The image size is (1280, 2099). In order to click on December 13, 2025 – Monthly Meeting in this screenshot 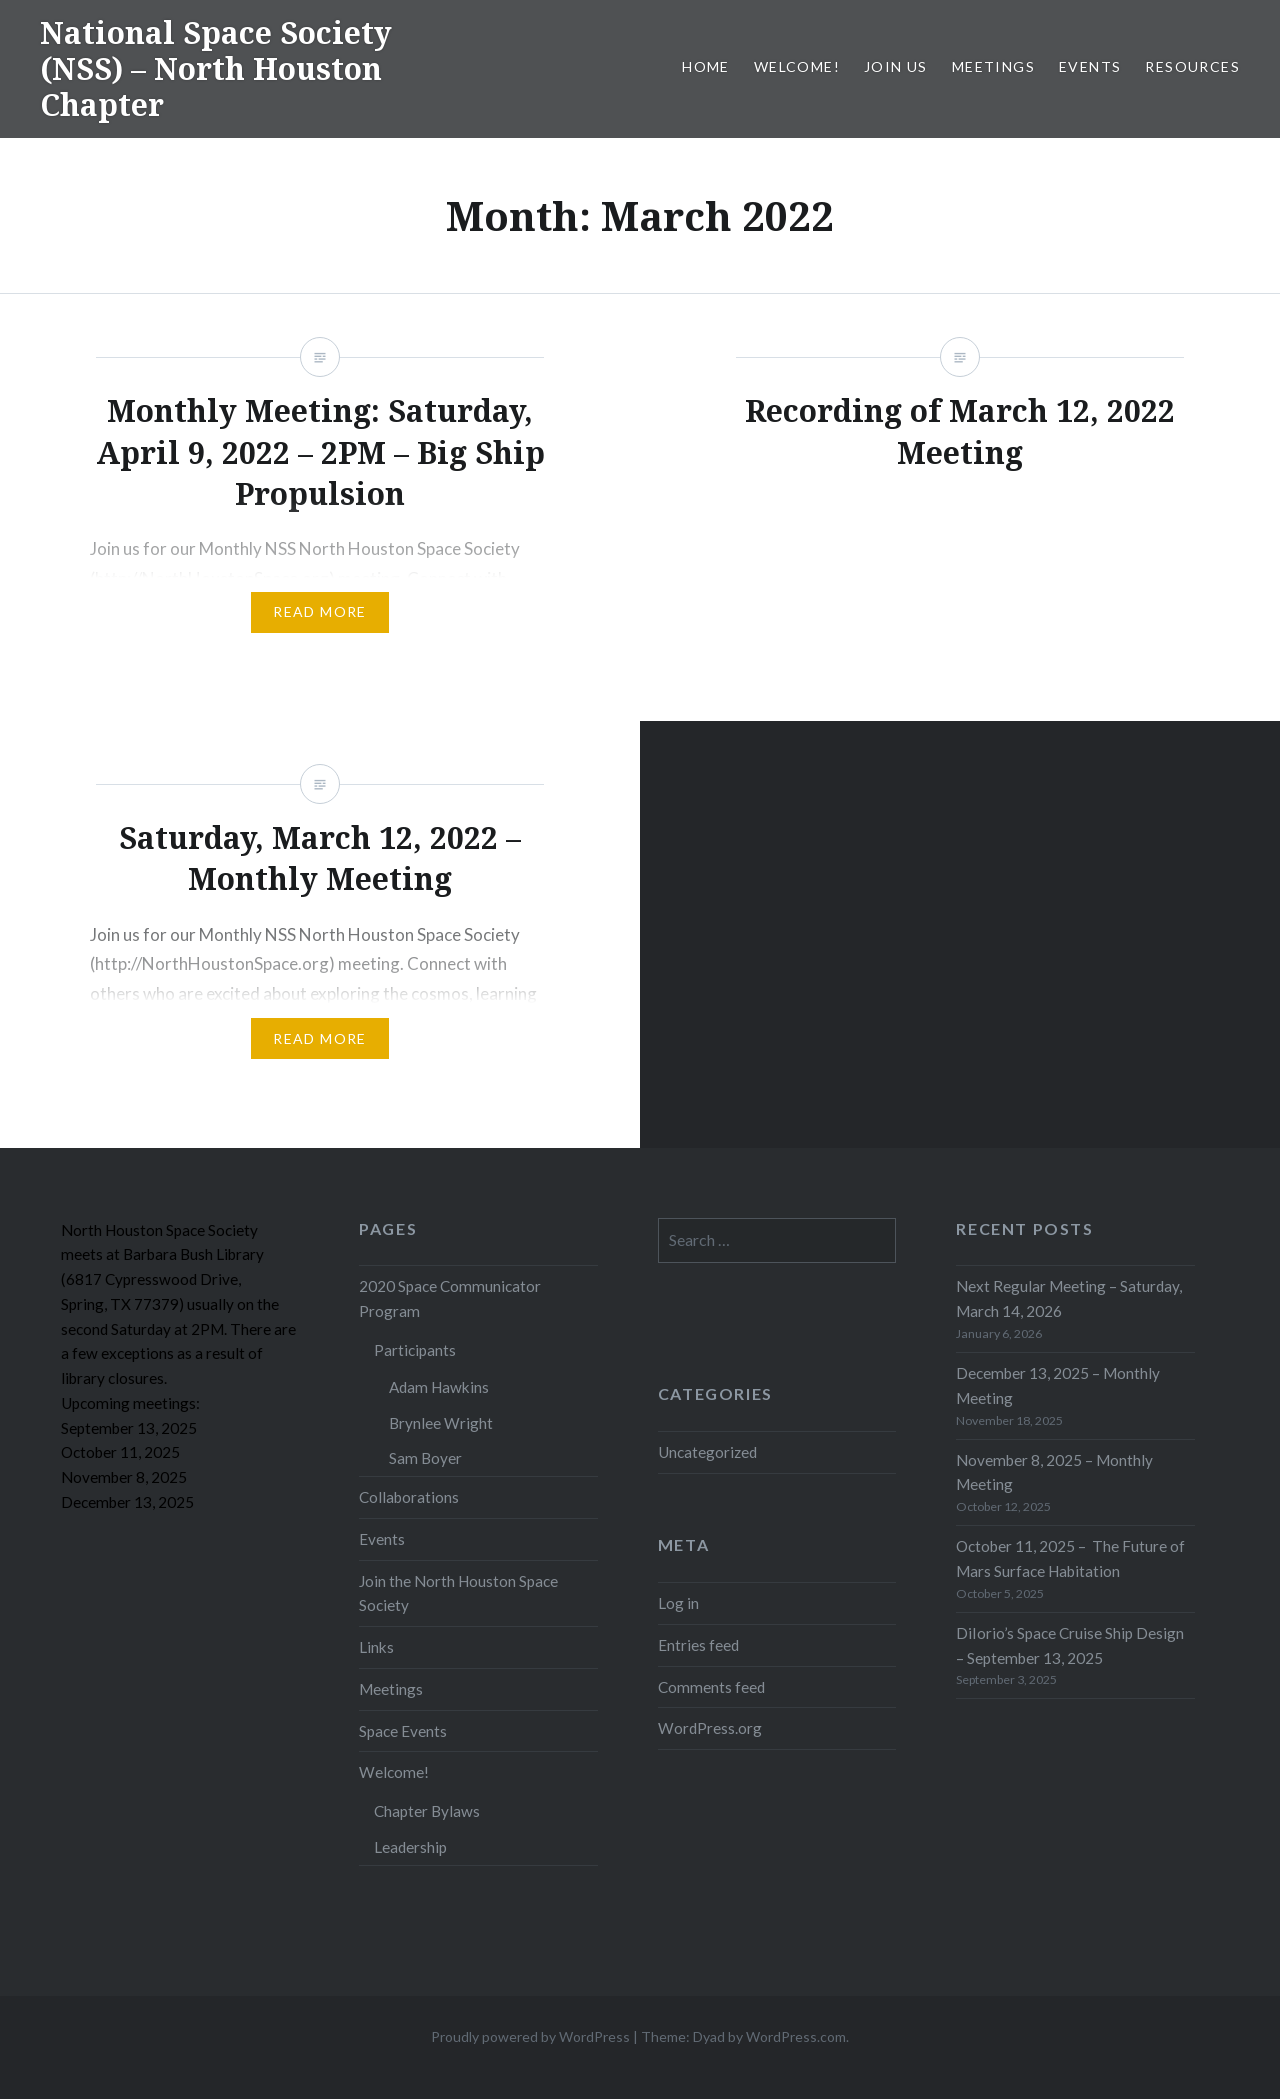, I will do `click(1058, 1385)`.